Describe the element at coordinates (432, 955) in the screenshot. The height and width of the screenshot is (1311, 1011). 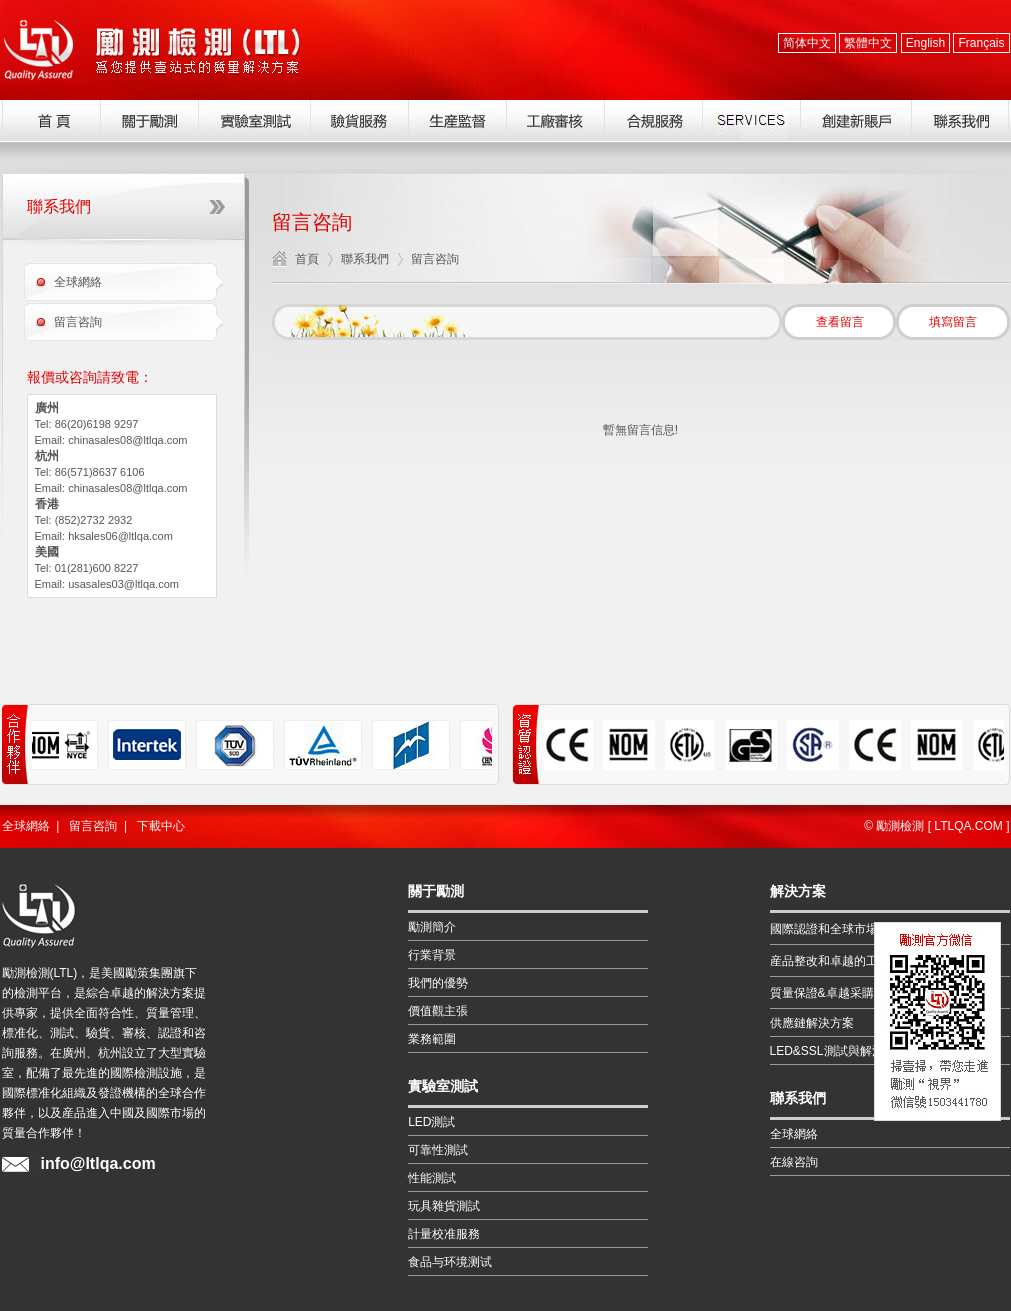
I see `行業背景` at that location.